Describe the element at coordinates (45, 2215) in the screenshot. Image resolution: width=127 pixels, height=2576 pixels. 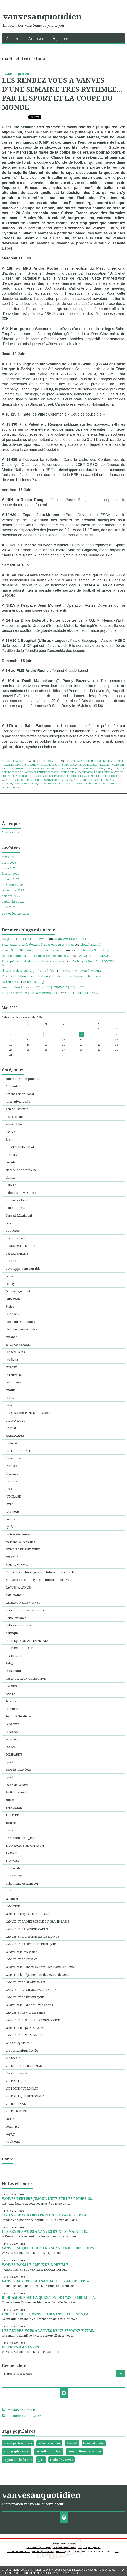
I see `122 ANS DE COHABITATION ENTRE VANVES ET LA...` at that location.